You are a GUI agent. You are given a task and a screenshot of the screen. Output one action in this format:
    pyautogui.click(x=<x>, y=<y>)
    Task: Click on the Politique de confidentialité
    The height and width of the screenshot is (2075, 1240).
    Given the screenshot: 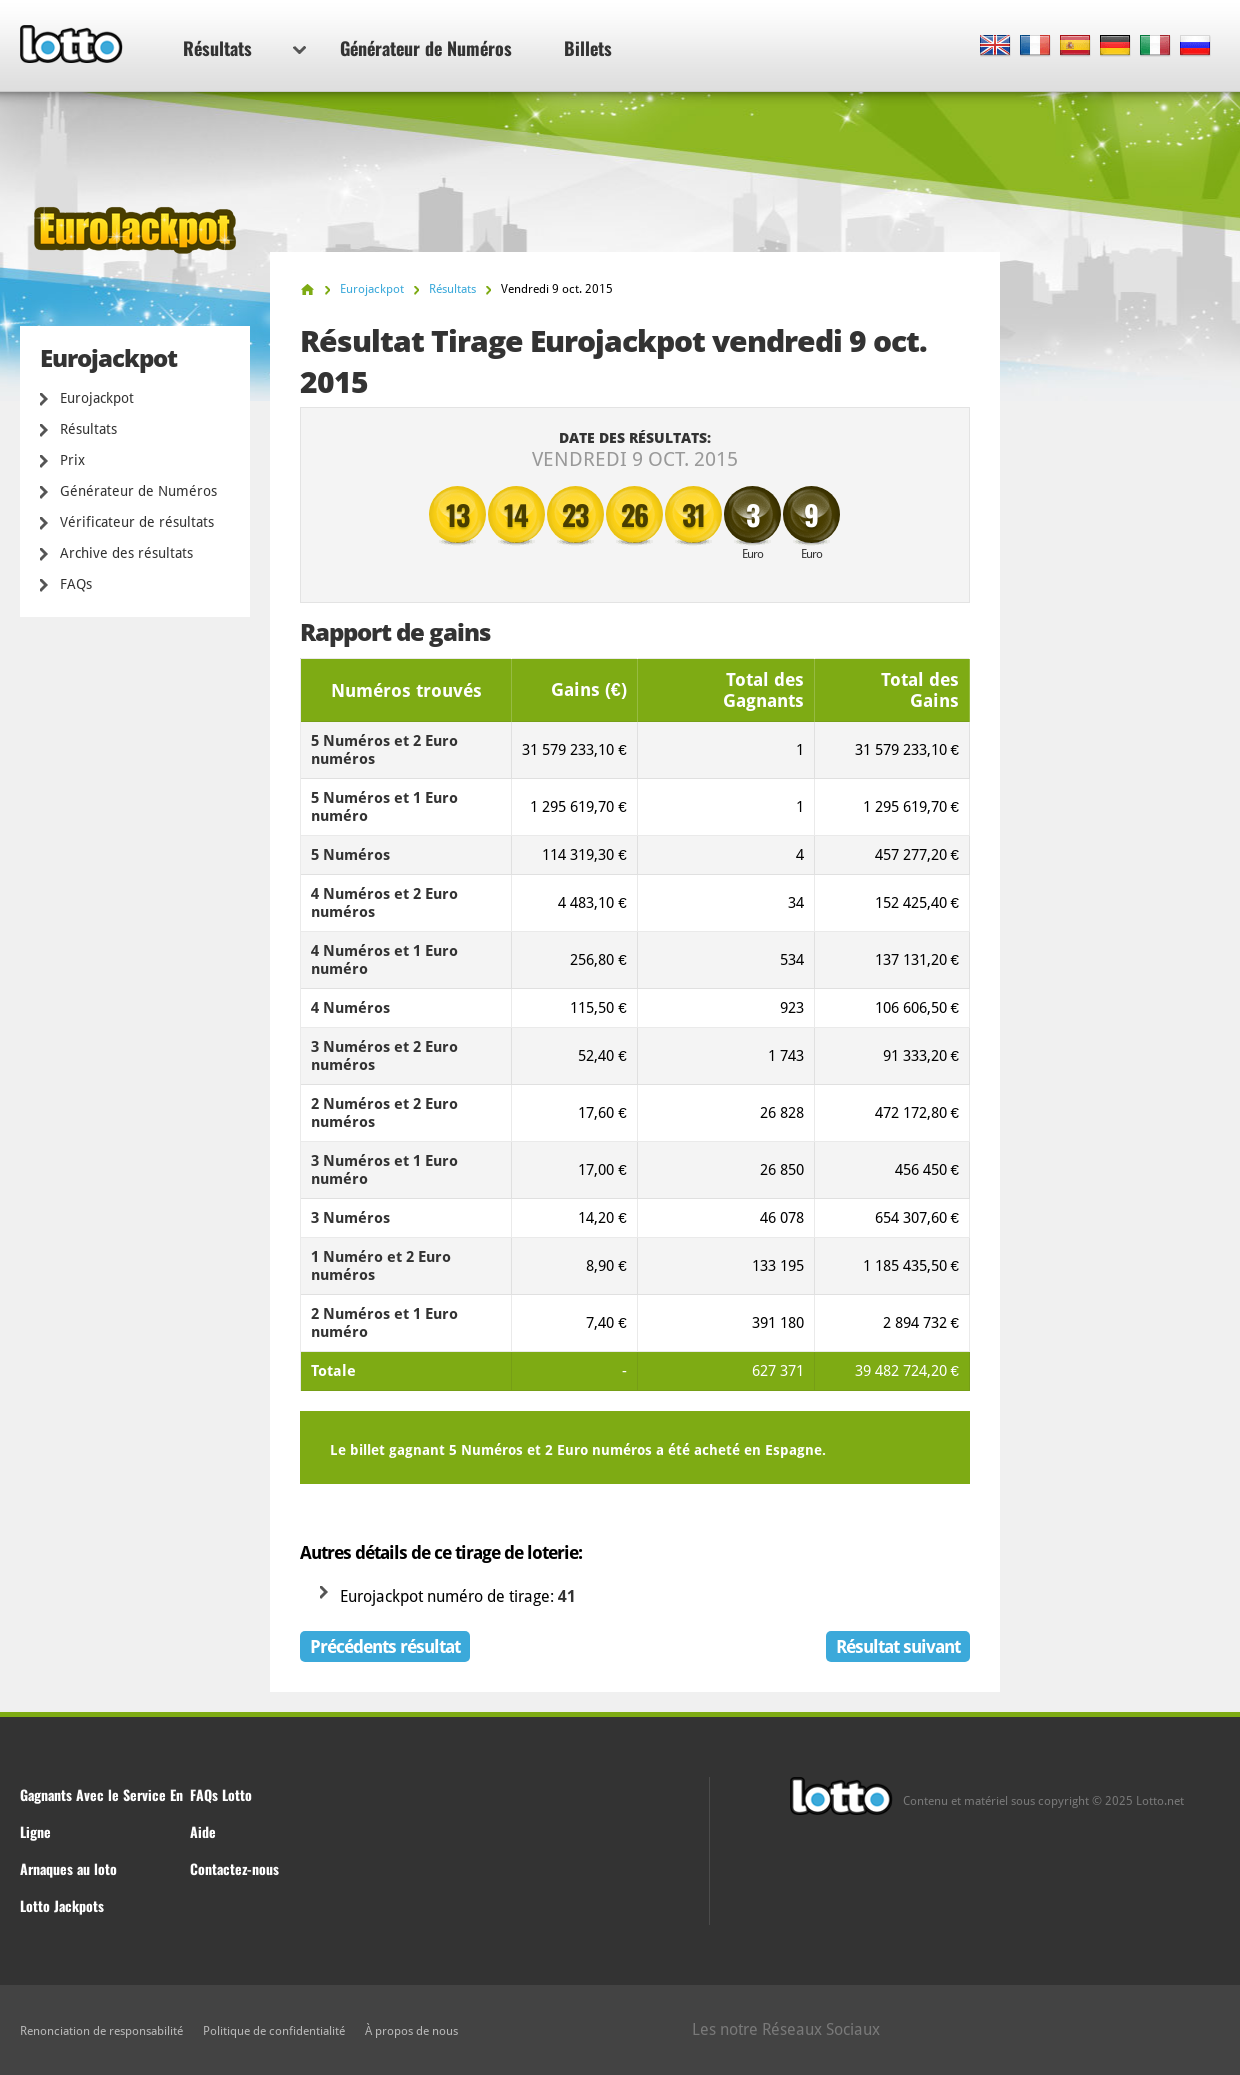 What is the action you would take?
    pyautogui.click(x=274, y=2031)
    